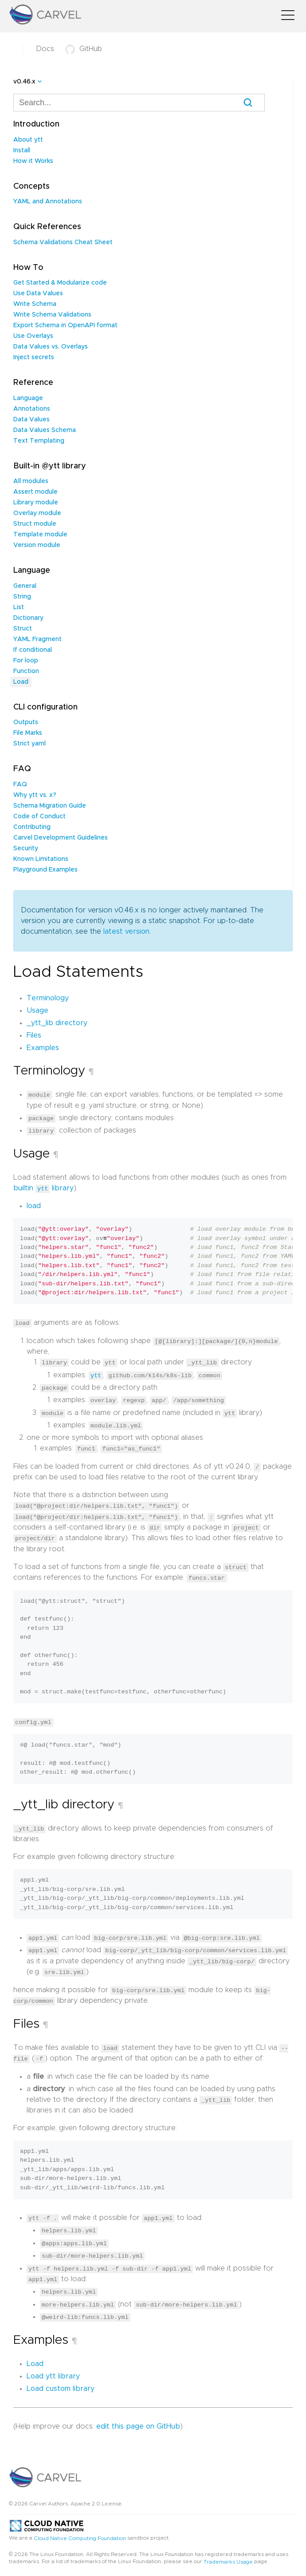  What do you see at coordinates (24, 82) in the screenshot?
I see `v0.46.x` at bounding box center [24, 82].